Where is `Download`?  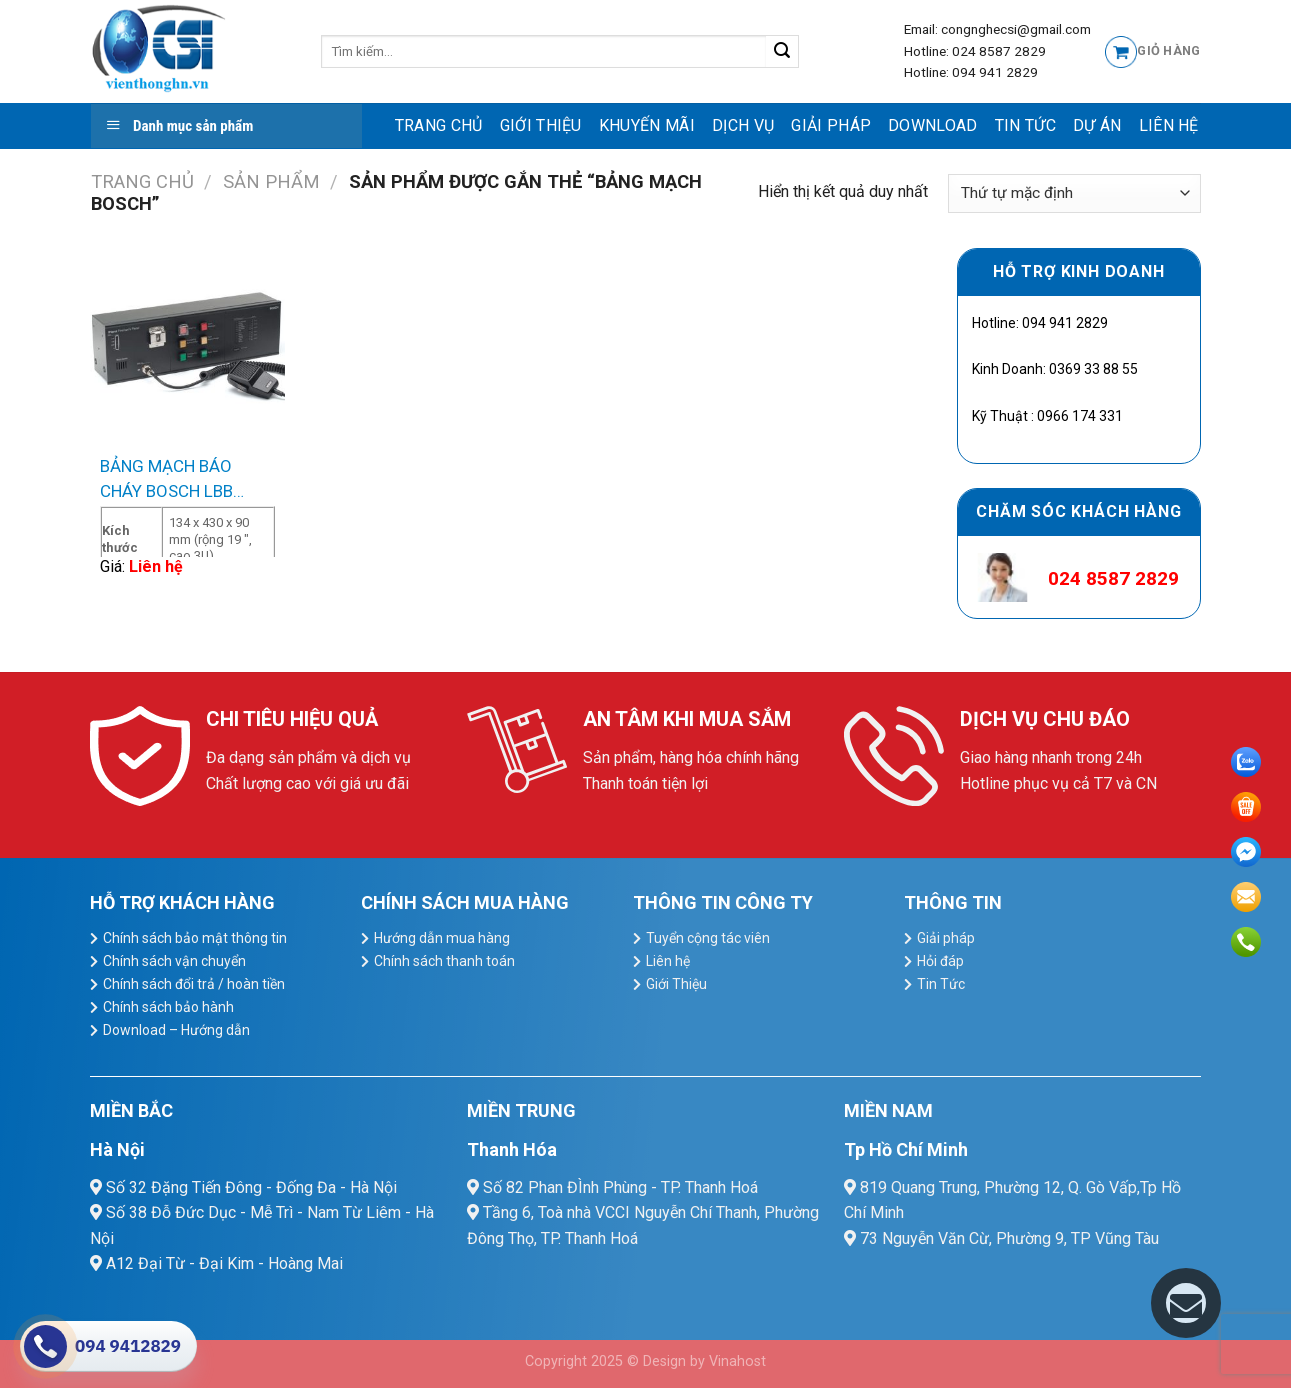 Download is located at coordinates (933, 125).